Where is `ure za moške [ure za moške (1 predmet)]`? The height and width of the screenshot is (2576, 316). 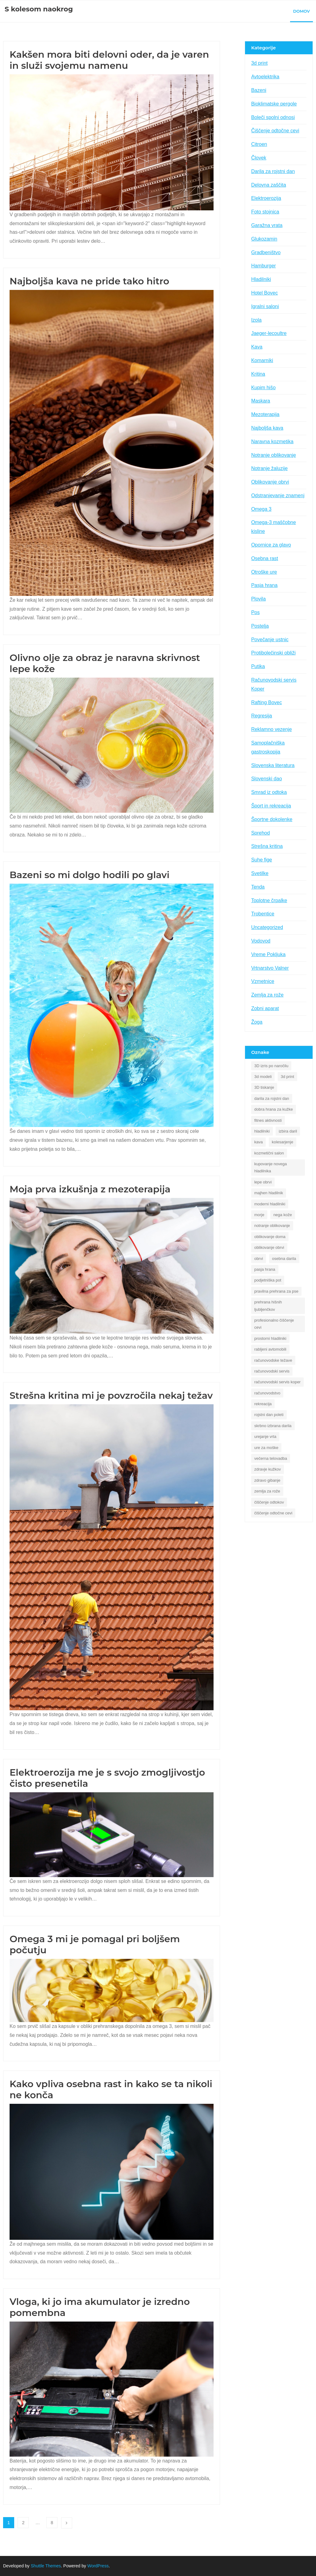
ure za moške [ure za moške (1 predmet)] is located at coordinates (266, 1447).